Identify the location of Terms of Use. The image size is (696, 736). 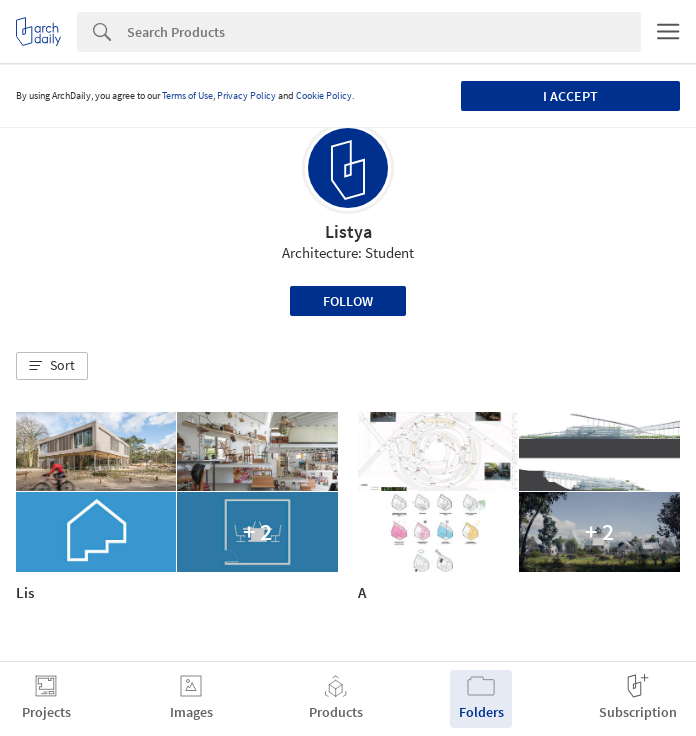
(187, 95).